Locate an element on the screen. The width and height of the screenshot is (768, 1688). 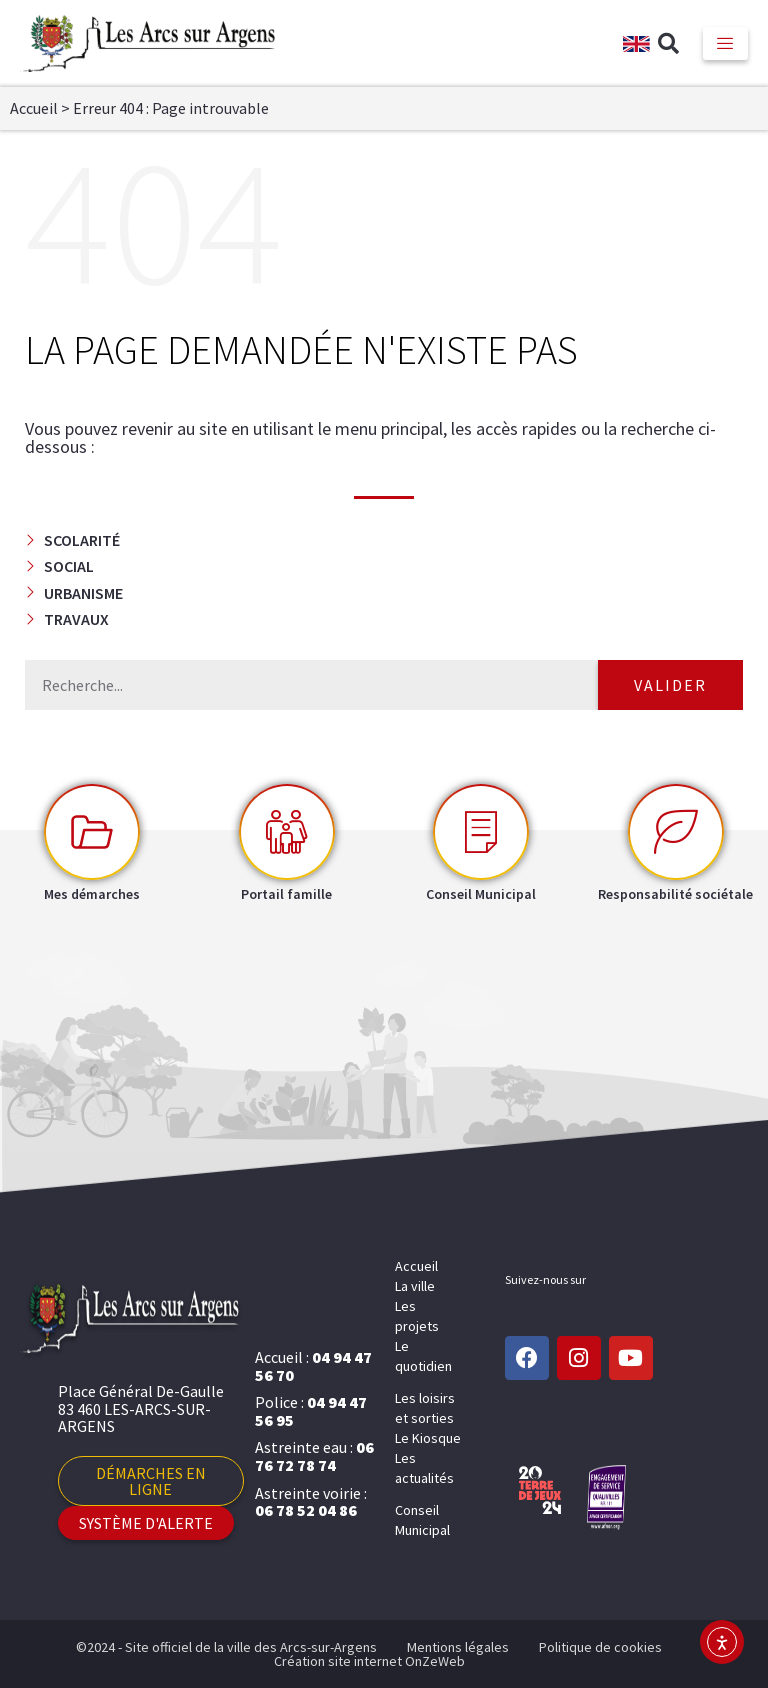
Le quotidien is located at coordinates (423, 1356).